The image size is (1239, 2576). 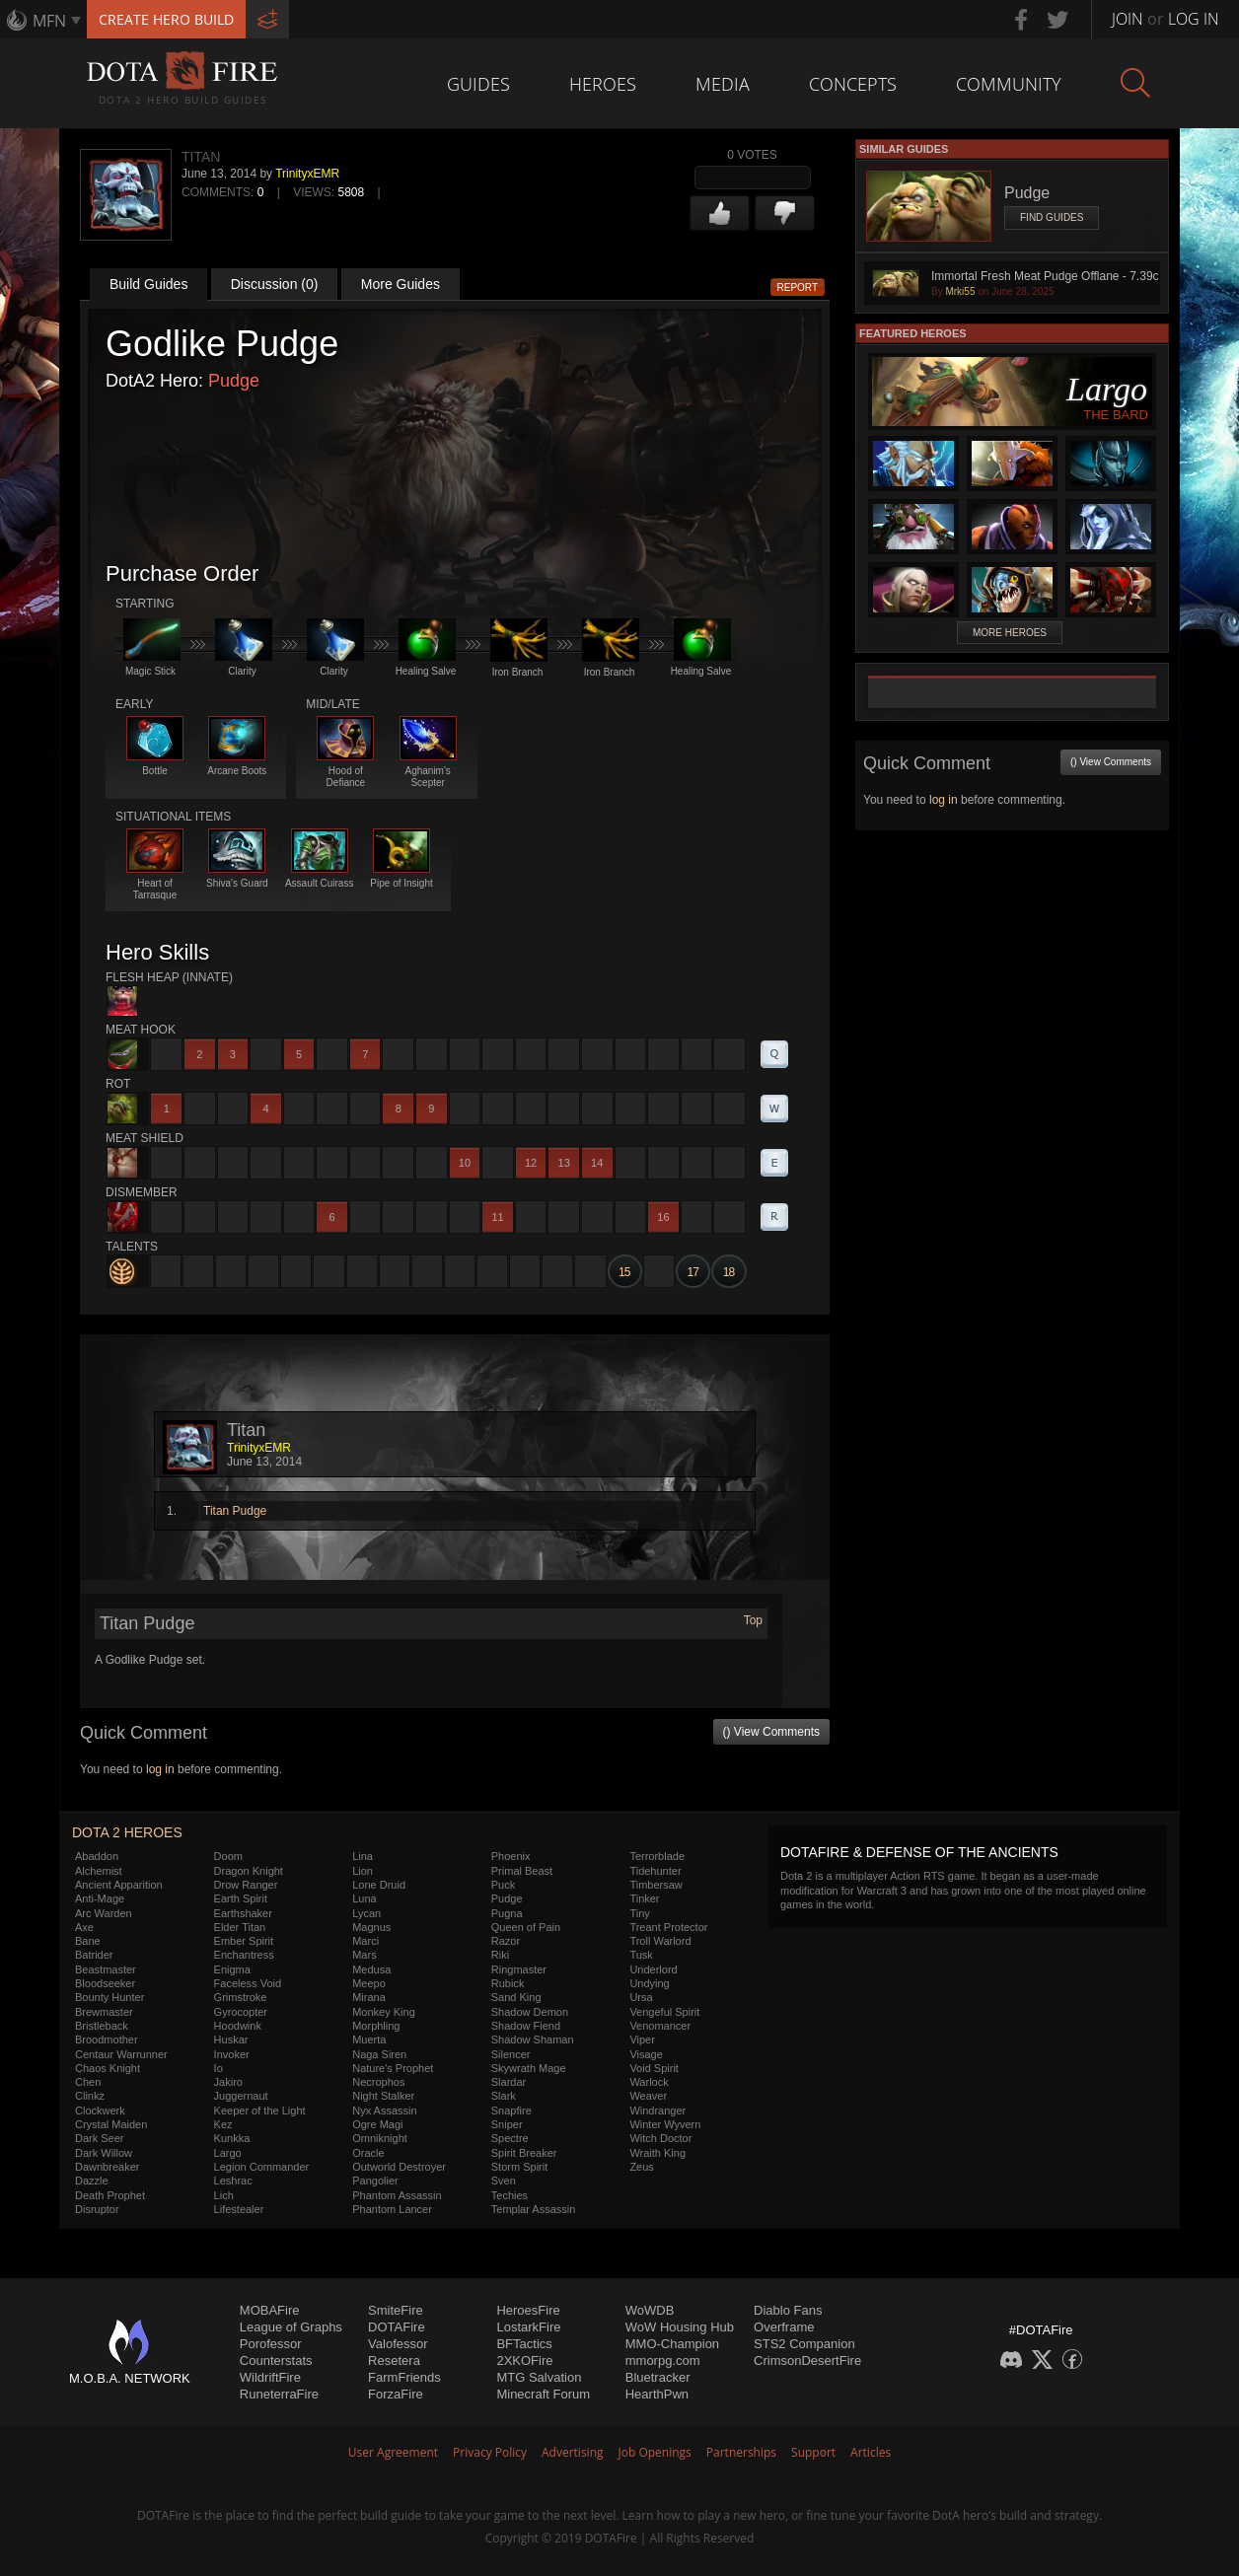 I want to click on Omniknight, so click(x=379, y=2138).